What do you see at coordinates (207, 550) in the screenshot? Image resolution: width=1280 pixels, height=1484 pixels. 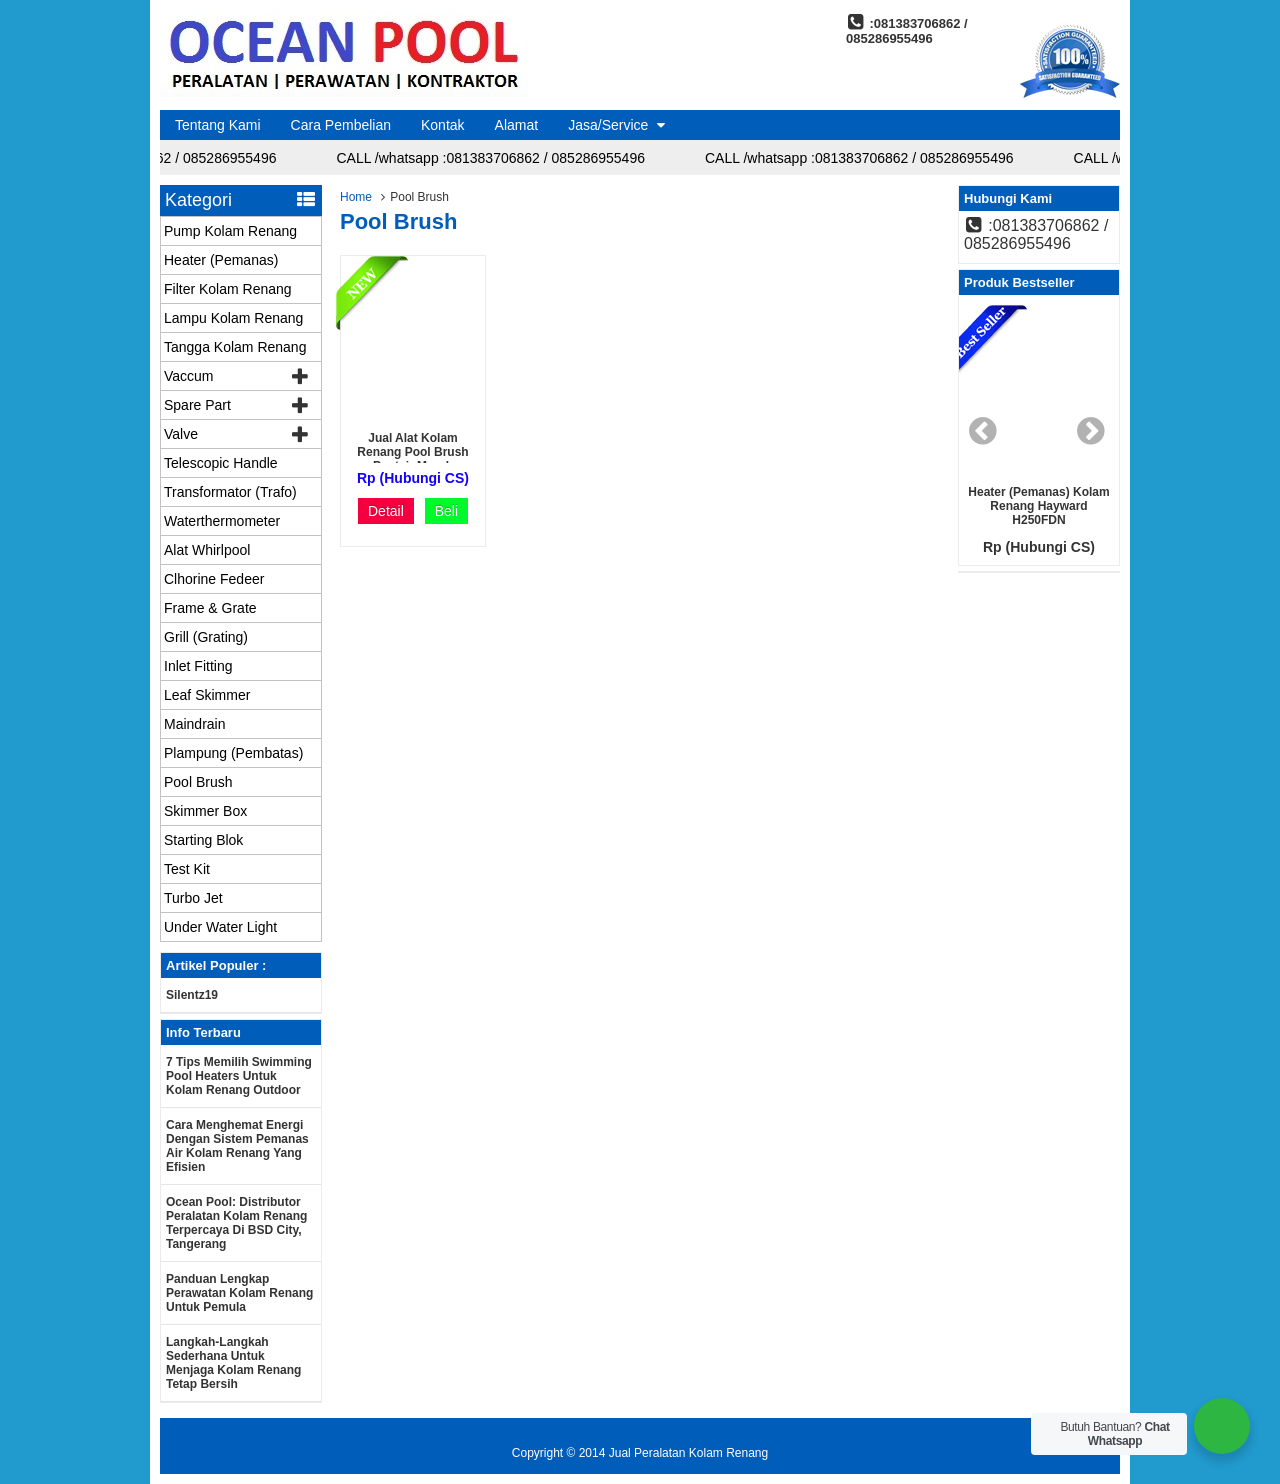 I see `Alat Whirlpool` at bounding box center [207, 550].